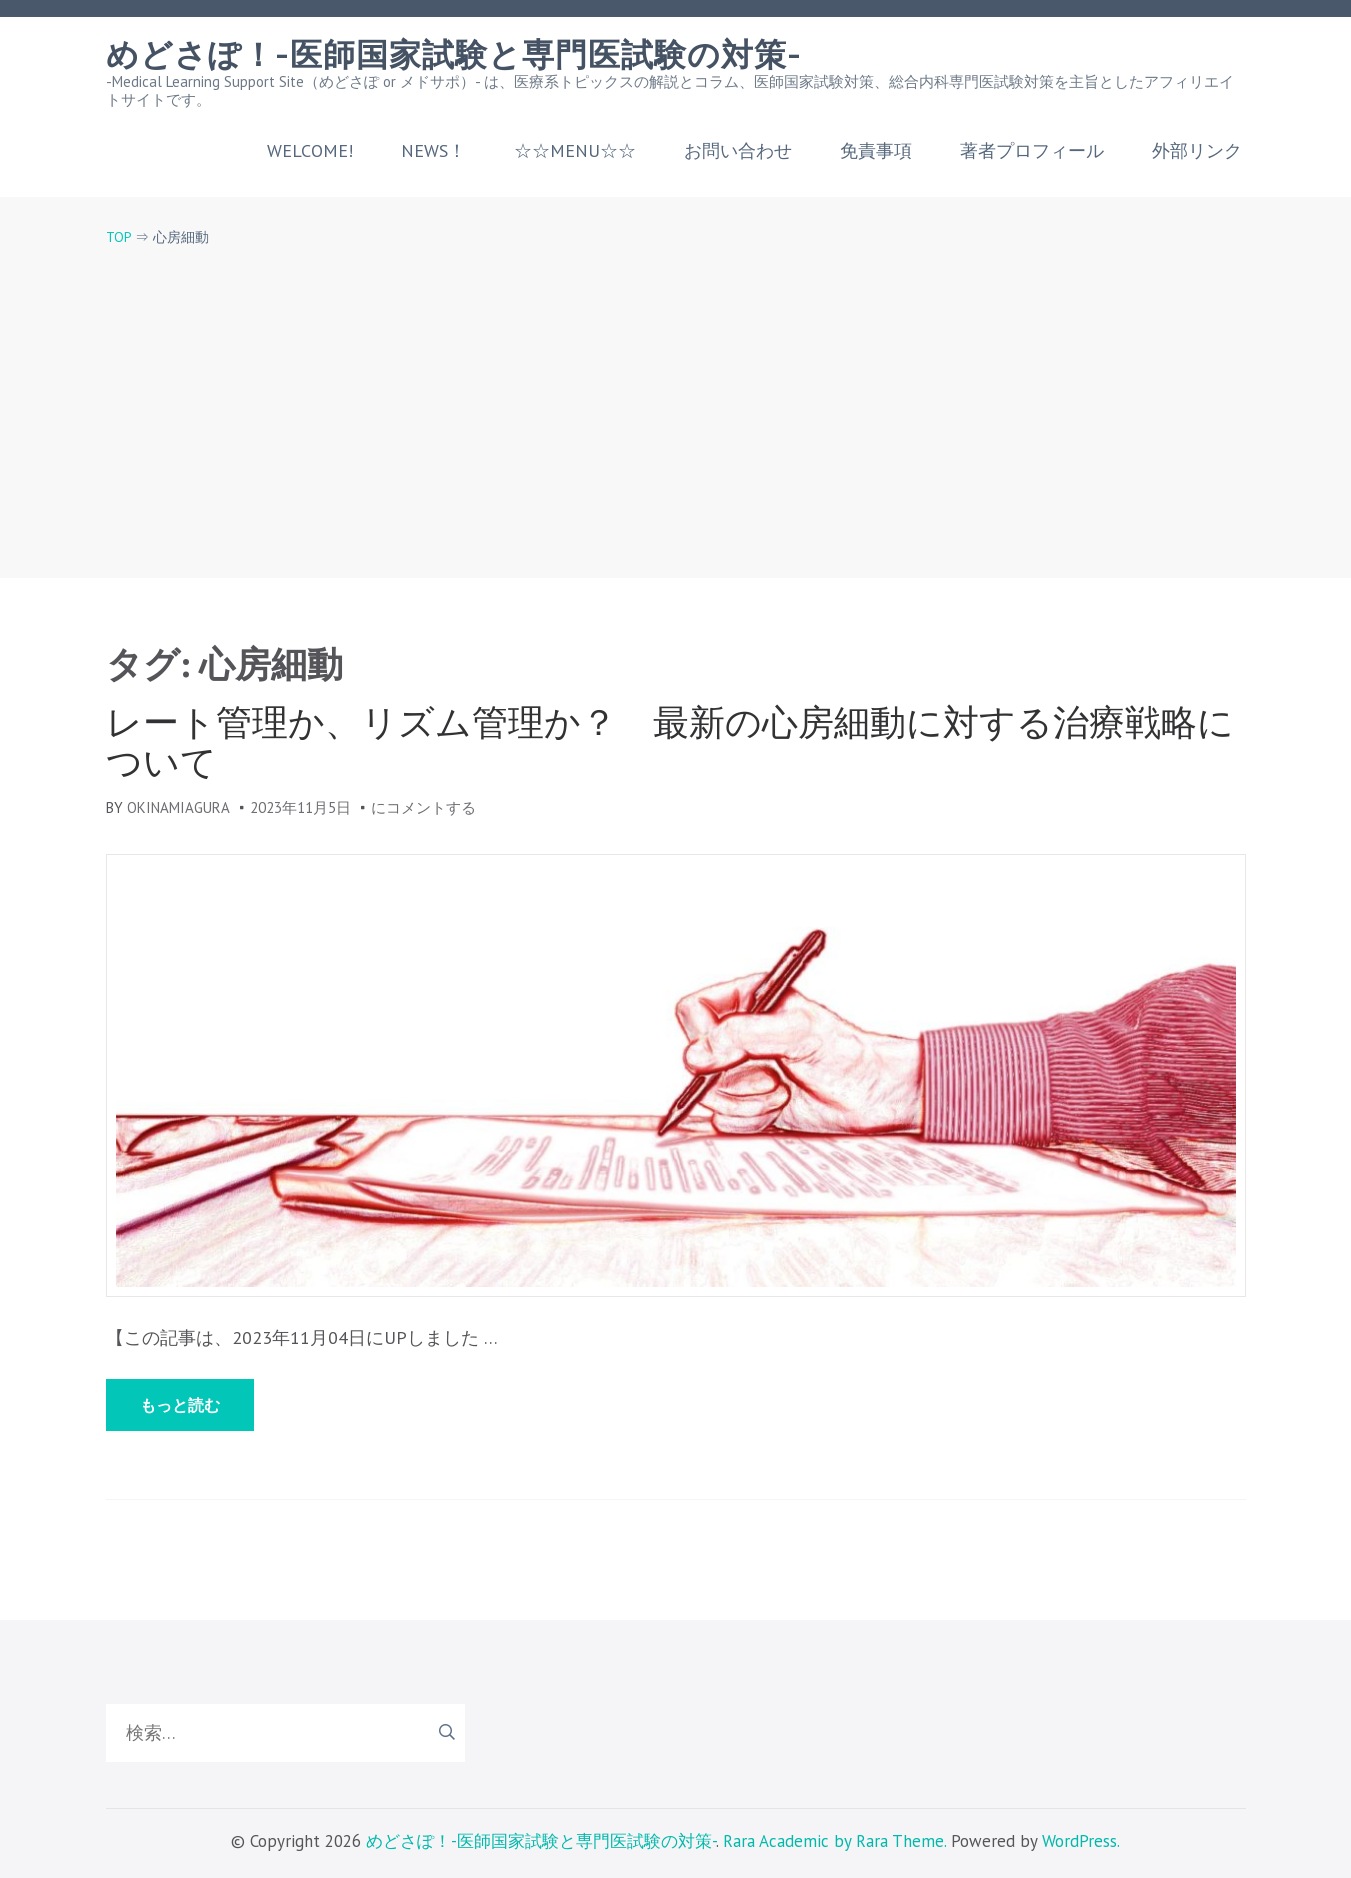 This screenshot has width=1351, height=1878. What do you see at coordinates (1197, 151) in the screenshot?
I see `外部リンク` at bounding box center [1197, 151].